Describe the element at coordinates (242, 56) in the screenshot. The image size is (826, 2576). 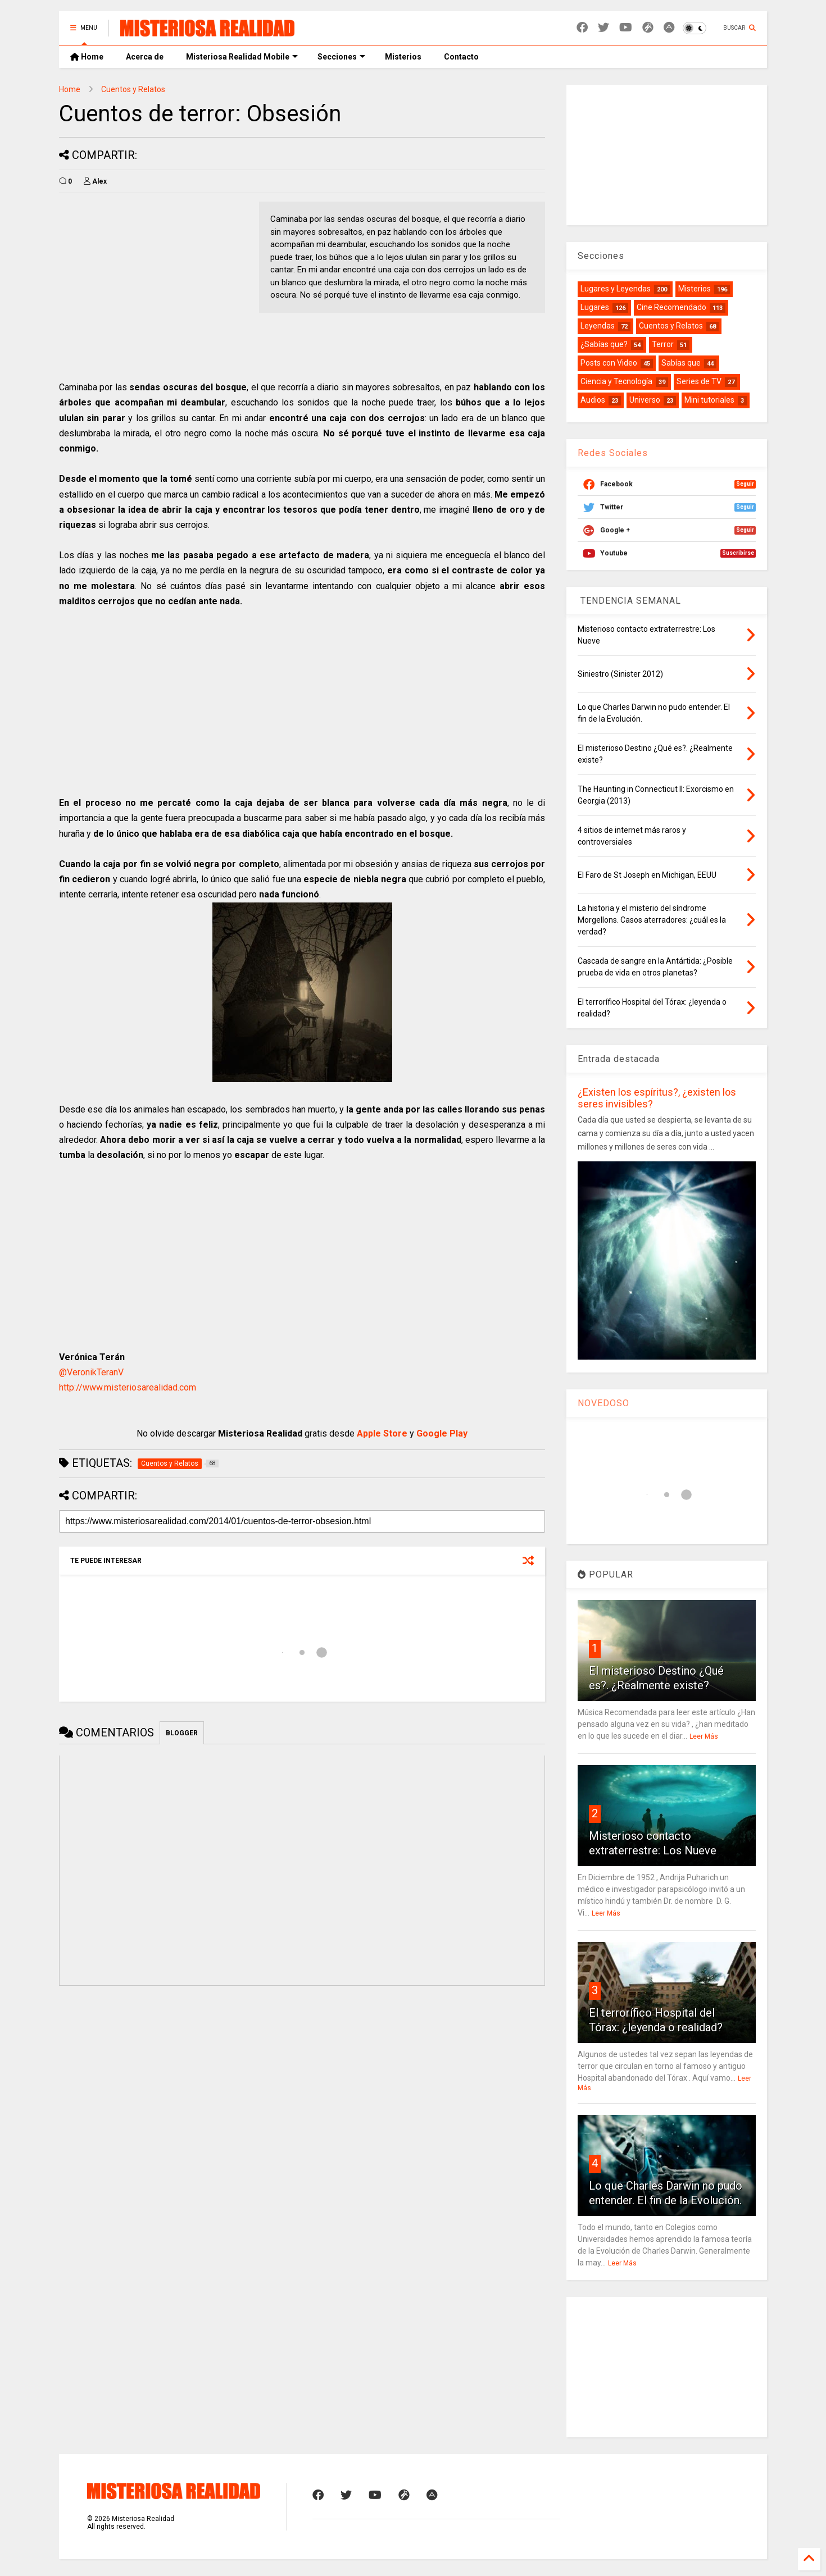
I see `Misteriosa Realidad Mobile` at that location.